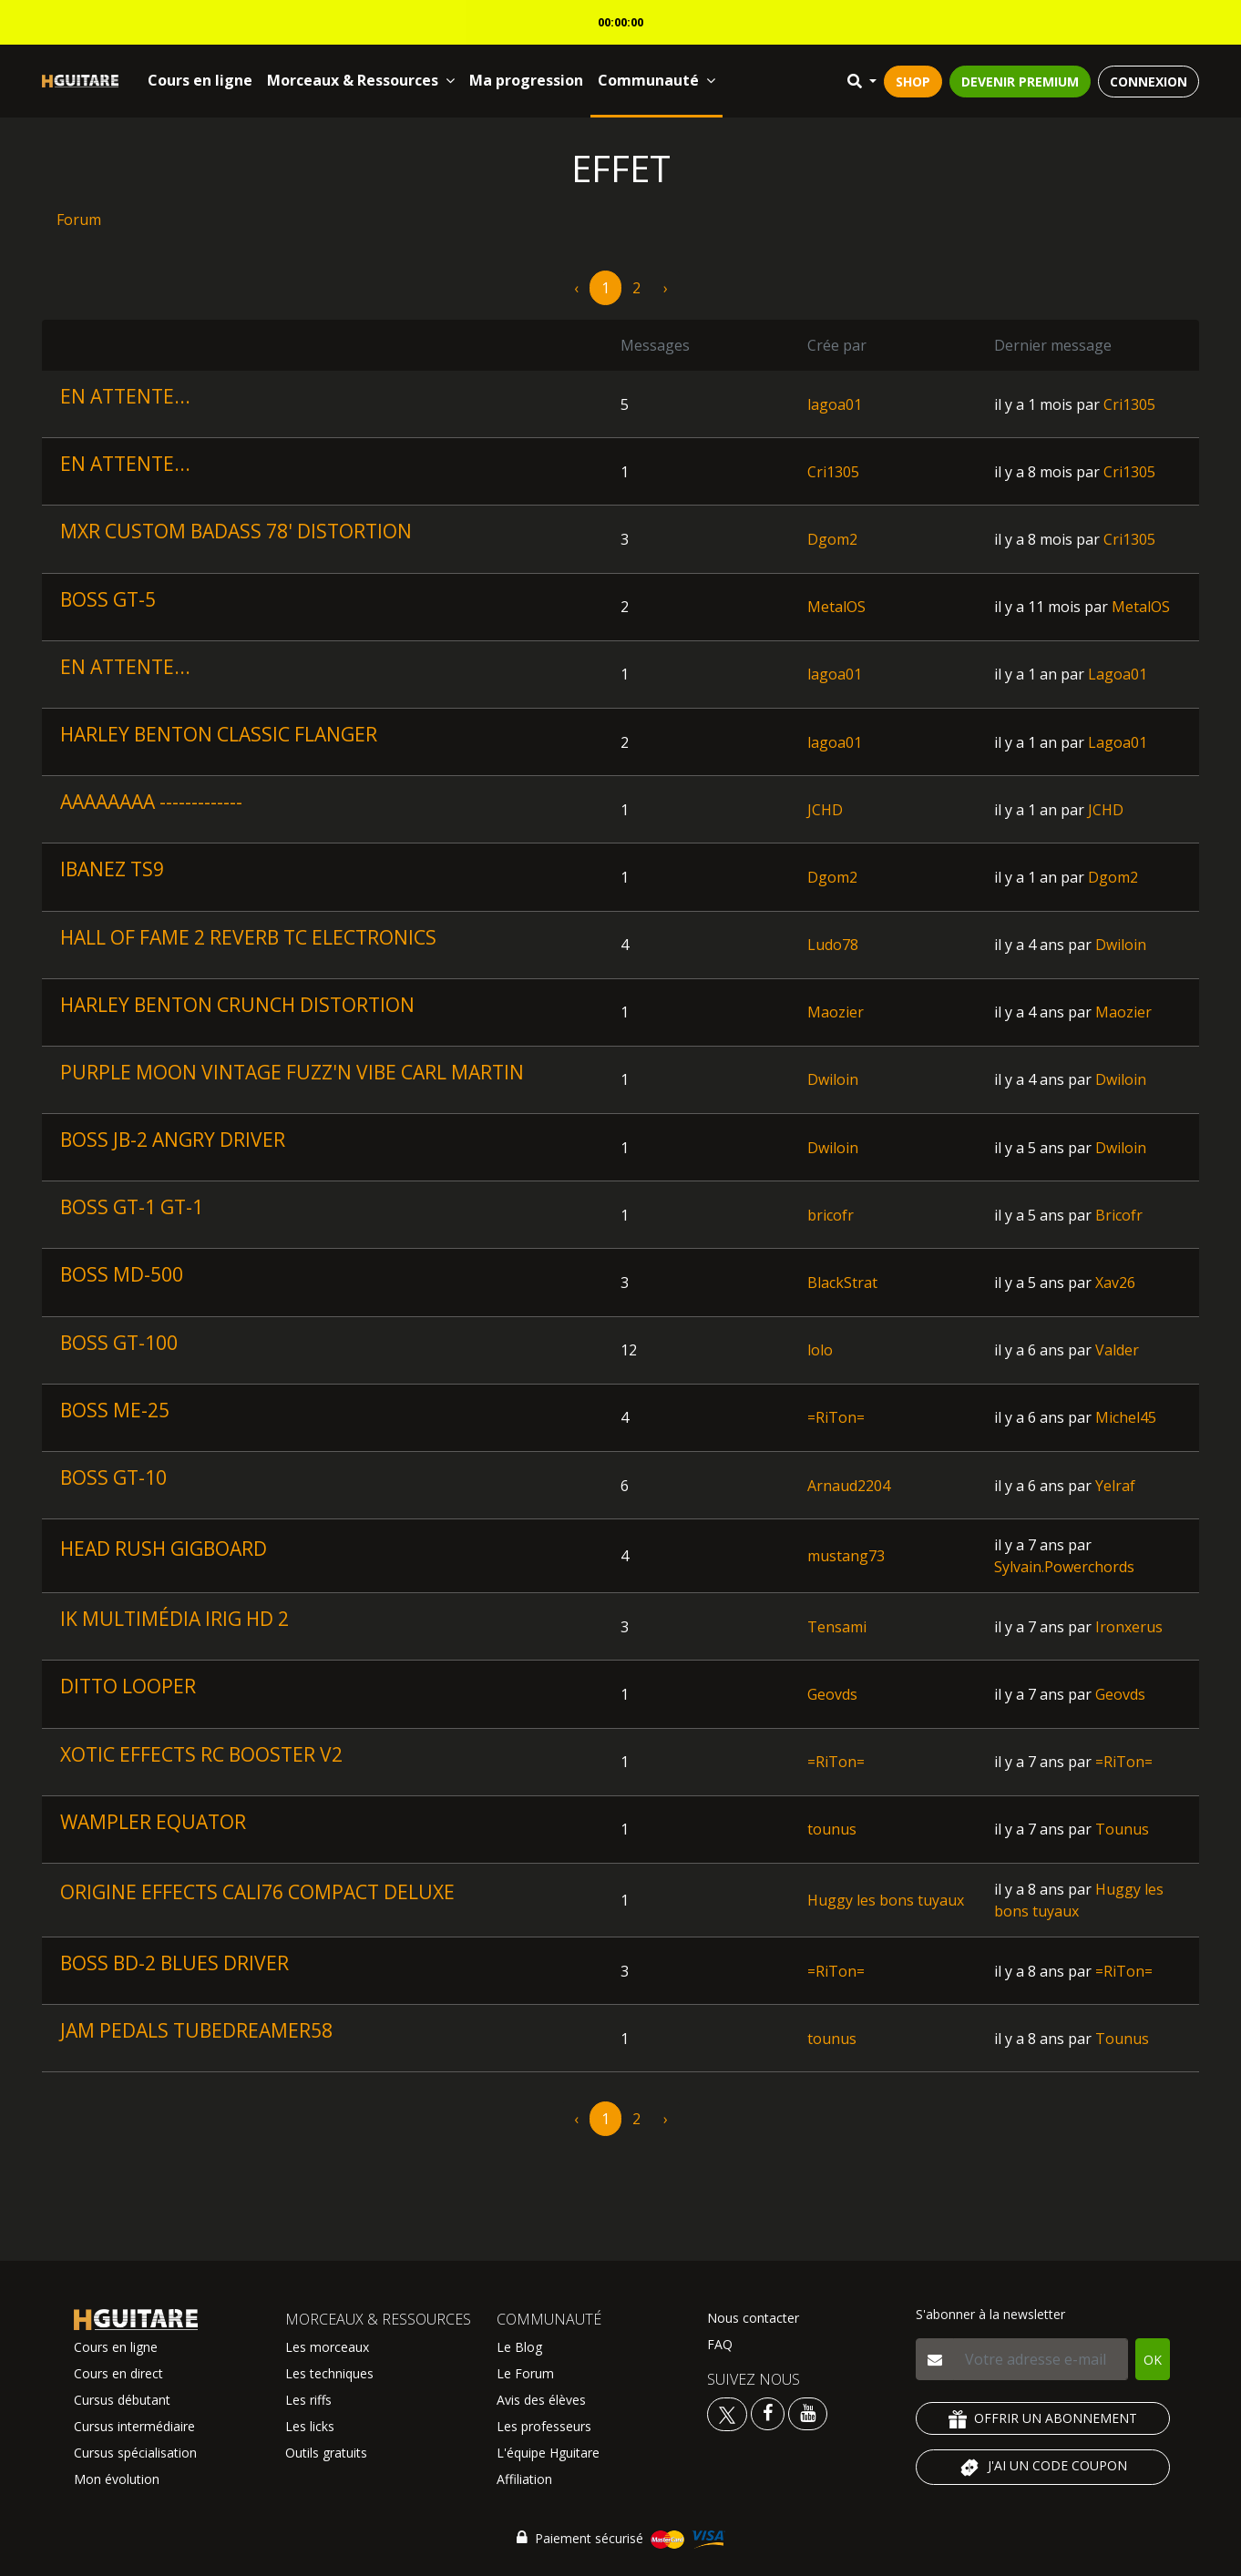  What do you see at coordinates (825, 810) in the screenshot?
I see `JCHD` at bounding box center [825, 810].